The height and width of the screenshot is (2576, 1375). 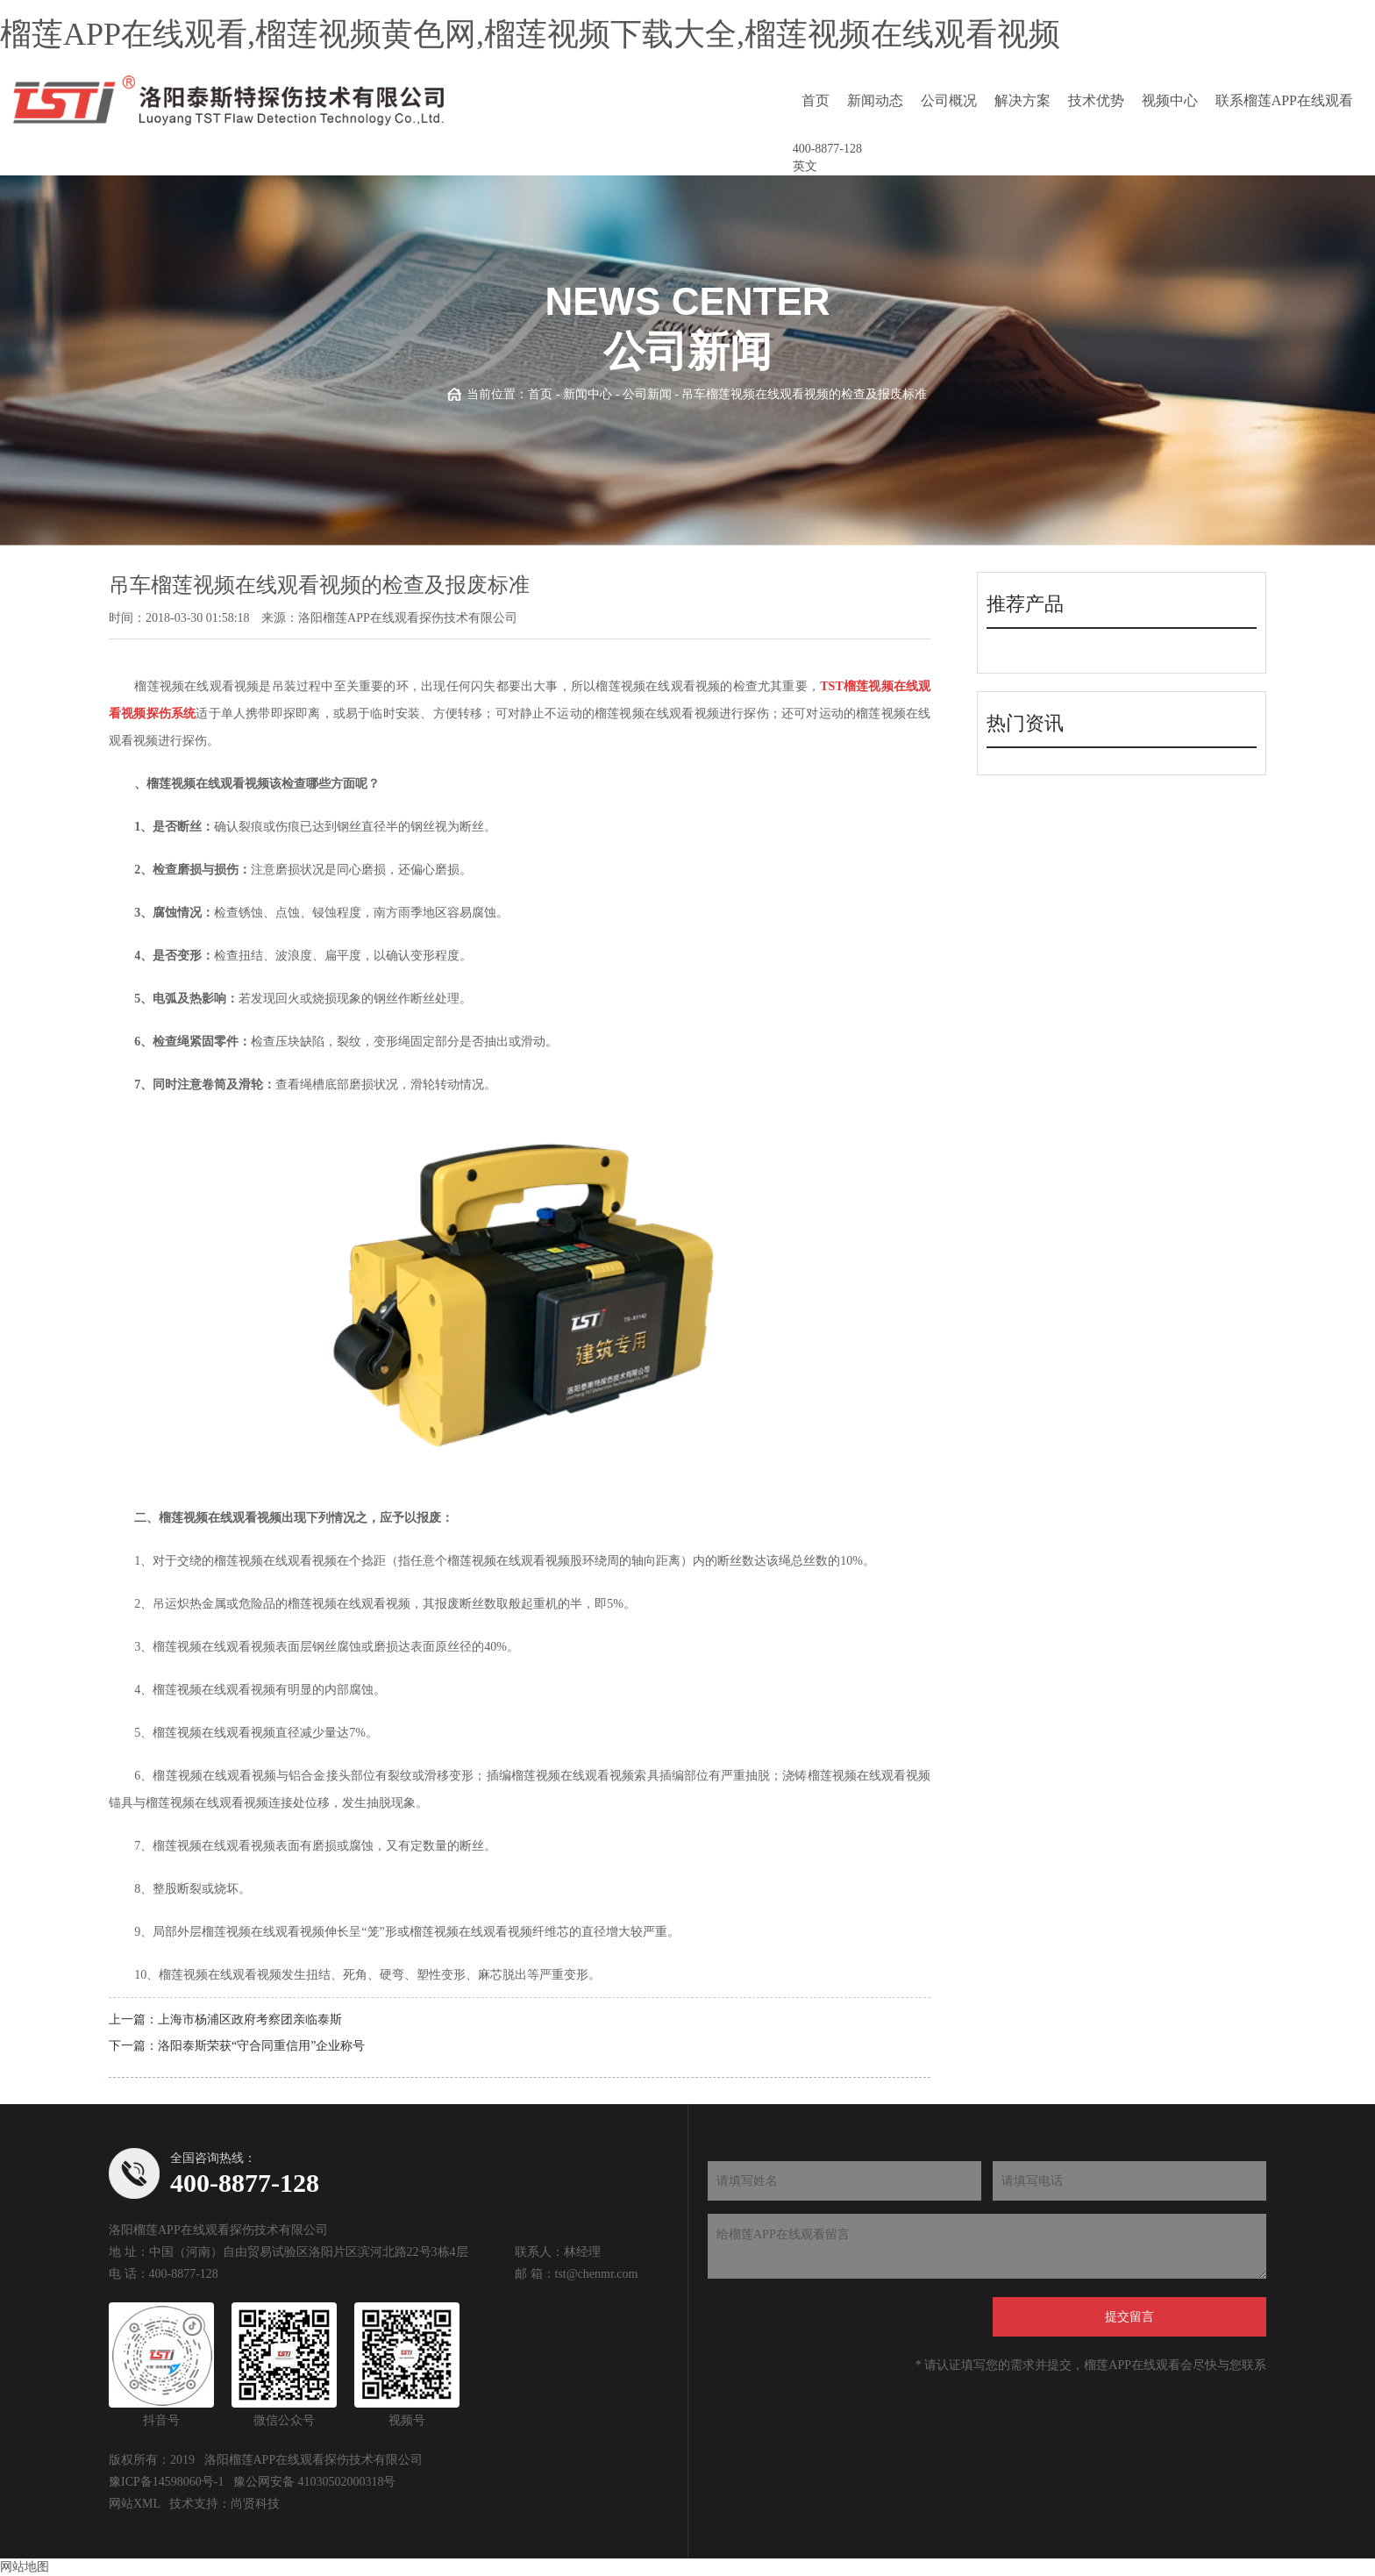 I want to click on 联系榴莲APP在线观看, so click(x=1284, y=100).